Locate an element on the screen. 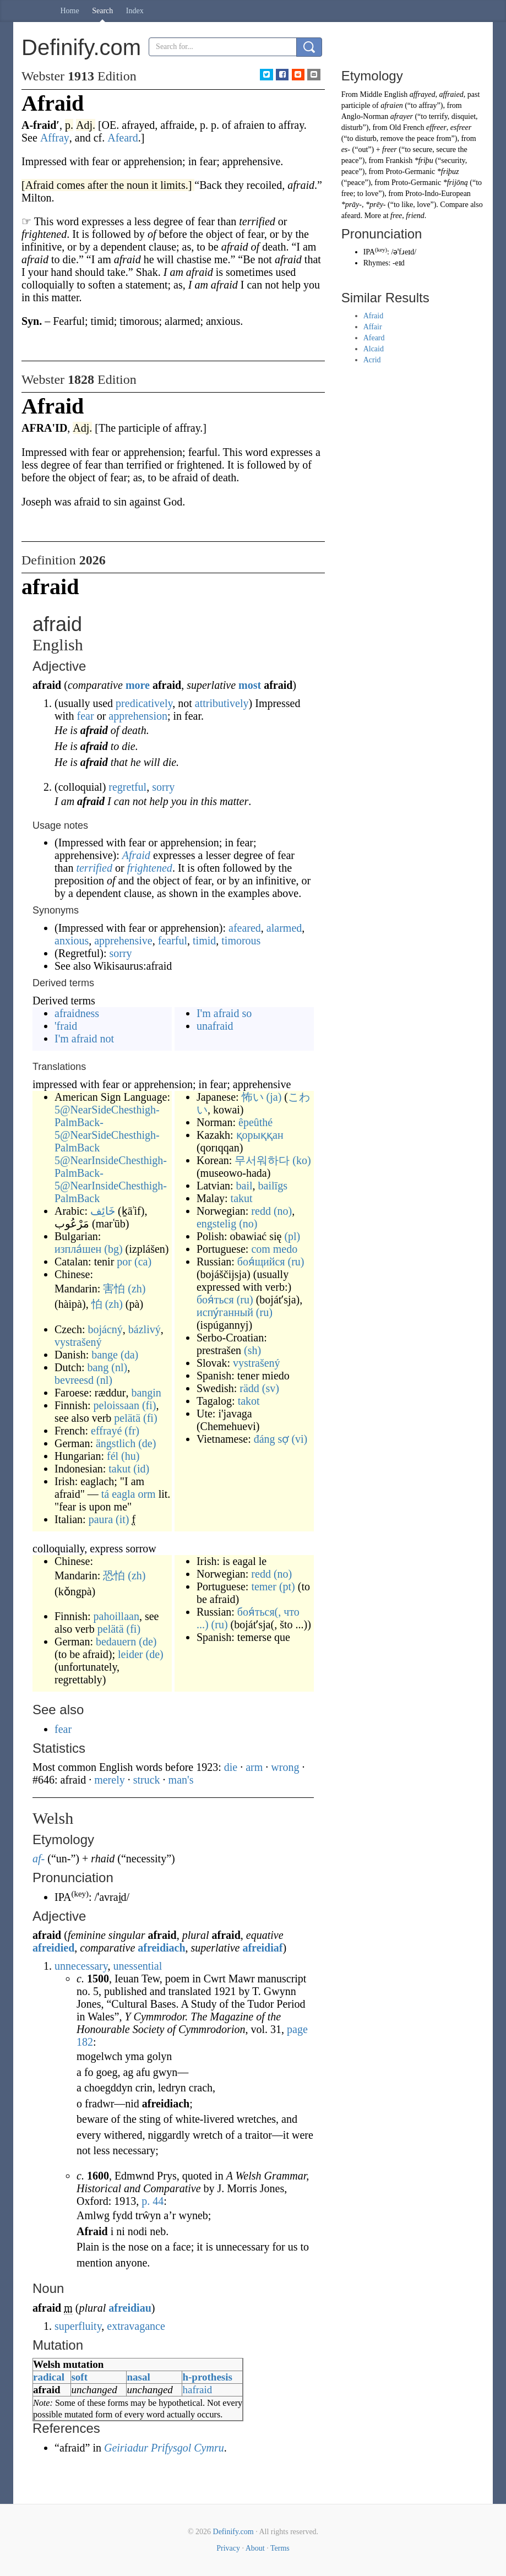 Image resolution: width=506 pixels, height=2576 pixels. (sv) is located at coordinates (270, 1388).